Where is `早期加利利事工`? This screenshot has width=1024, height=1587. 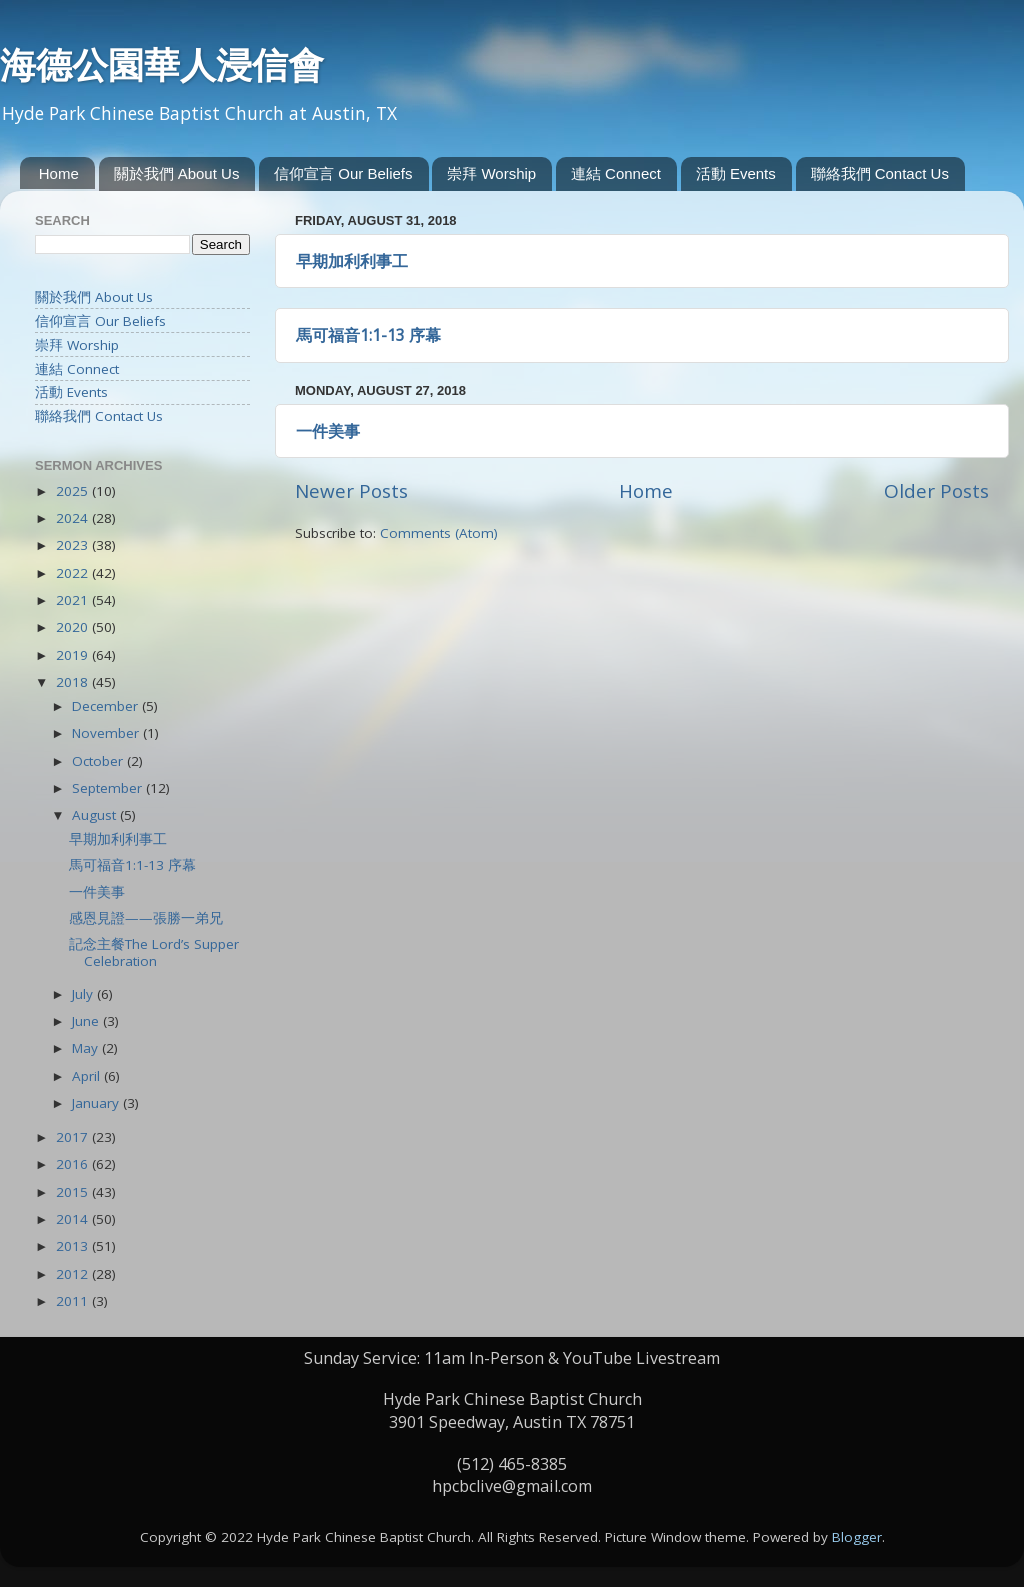 早期加利利事工 is located at coordinates (352, 261).